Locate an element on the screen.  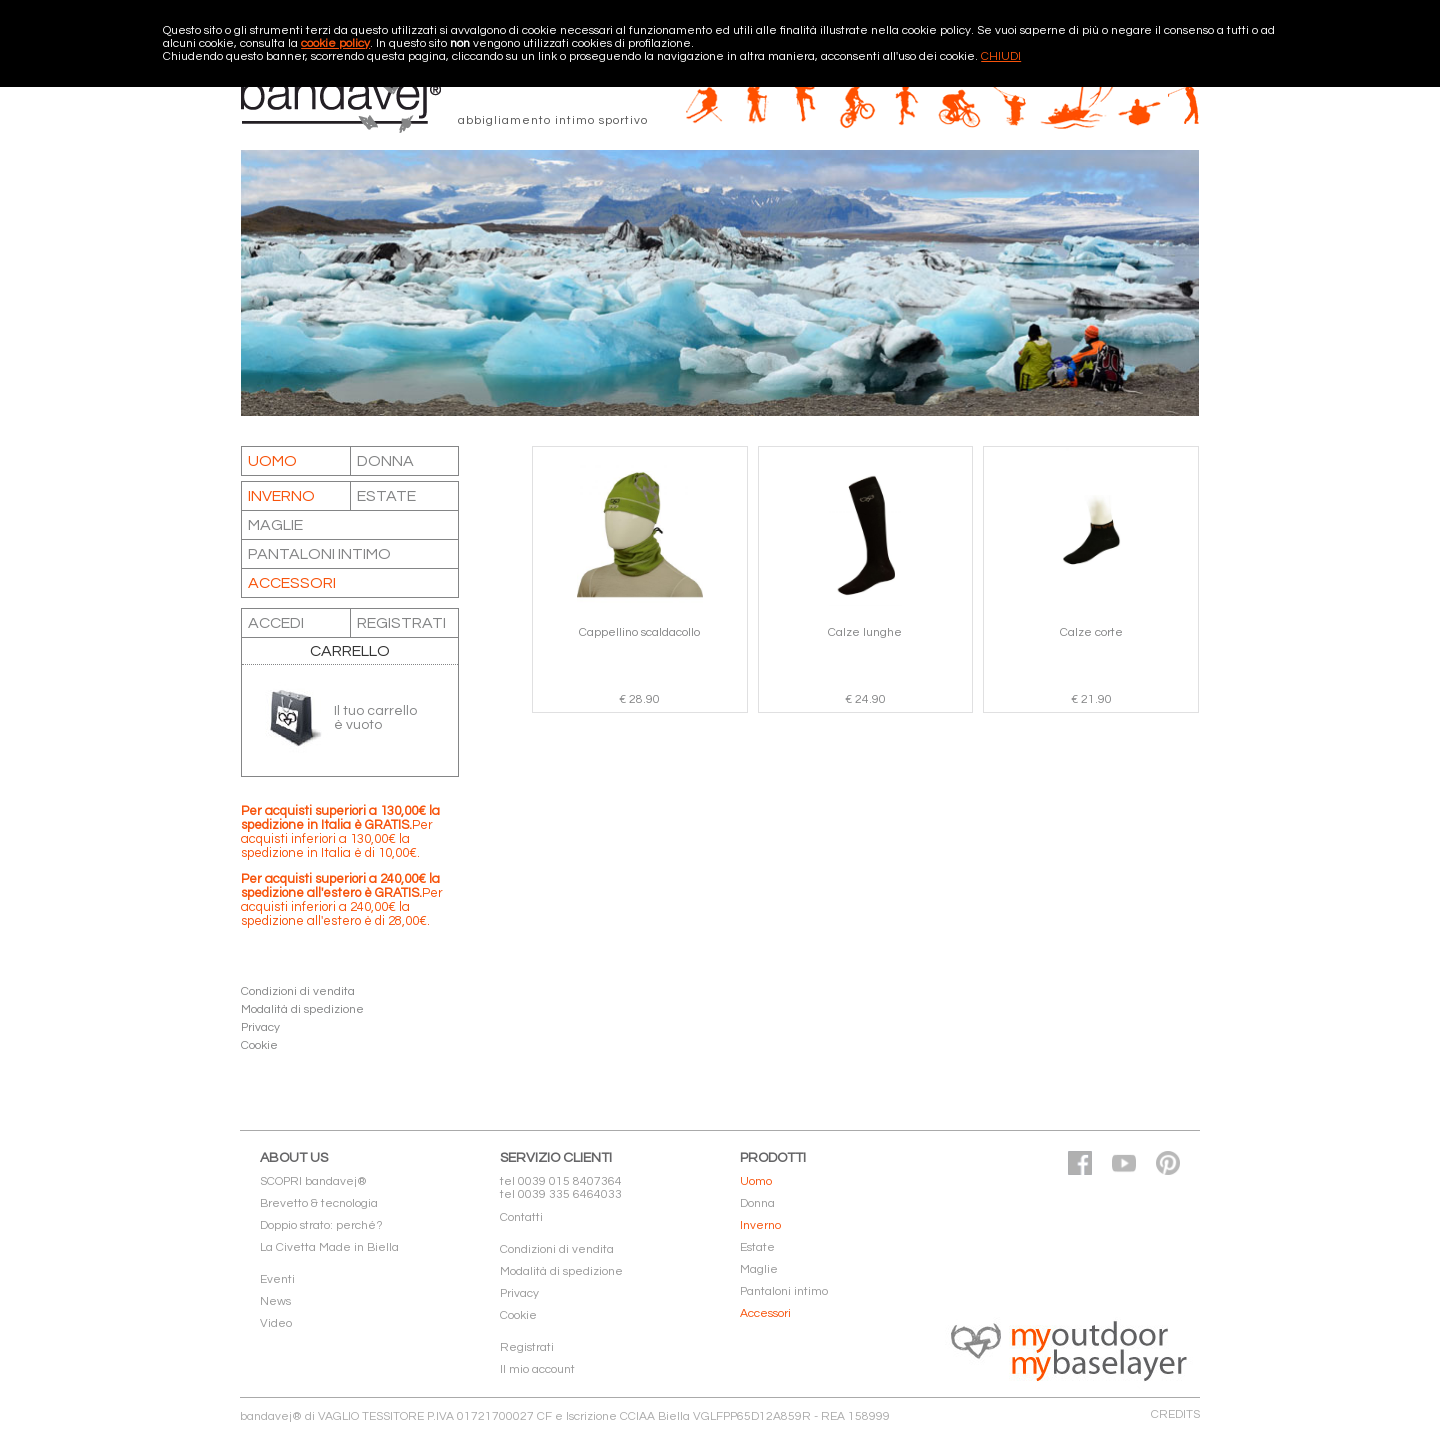
Calze corte is located at coordinates (1091, 632).